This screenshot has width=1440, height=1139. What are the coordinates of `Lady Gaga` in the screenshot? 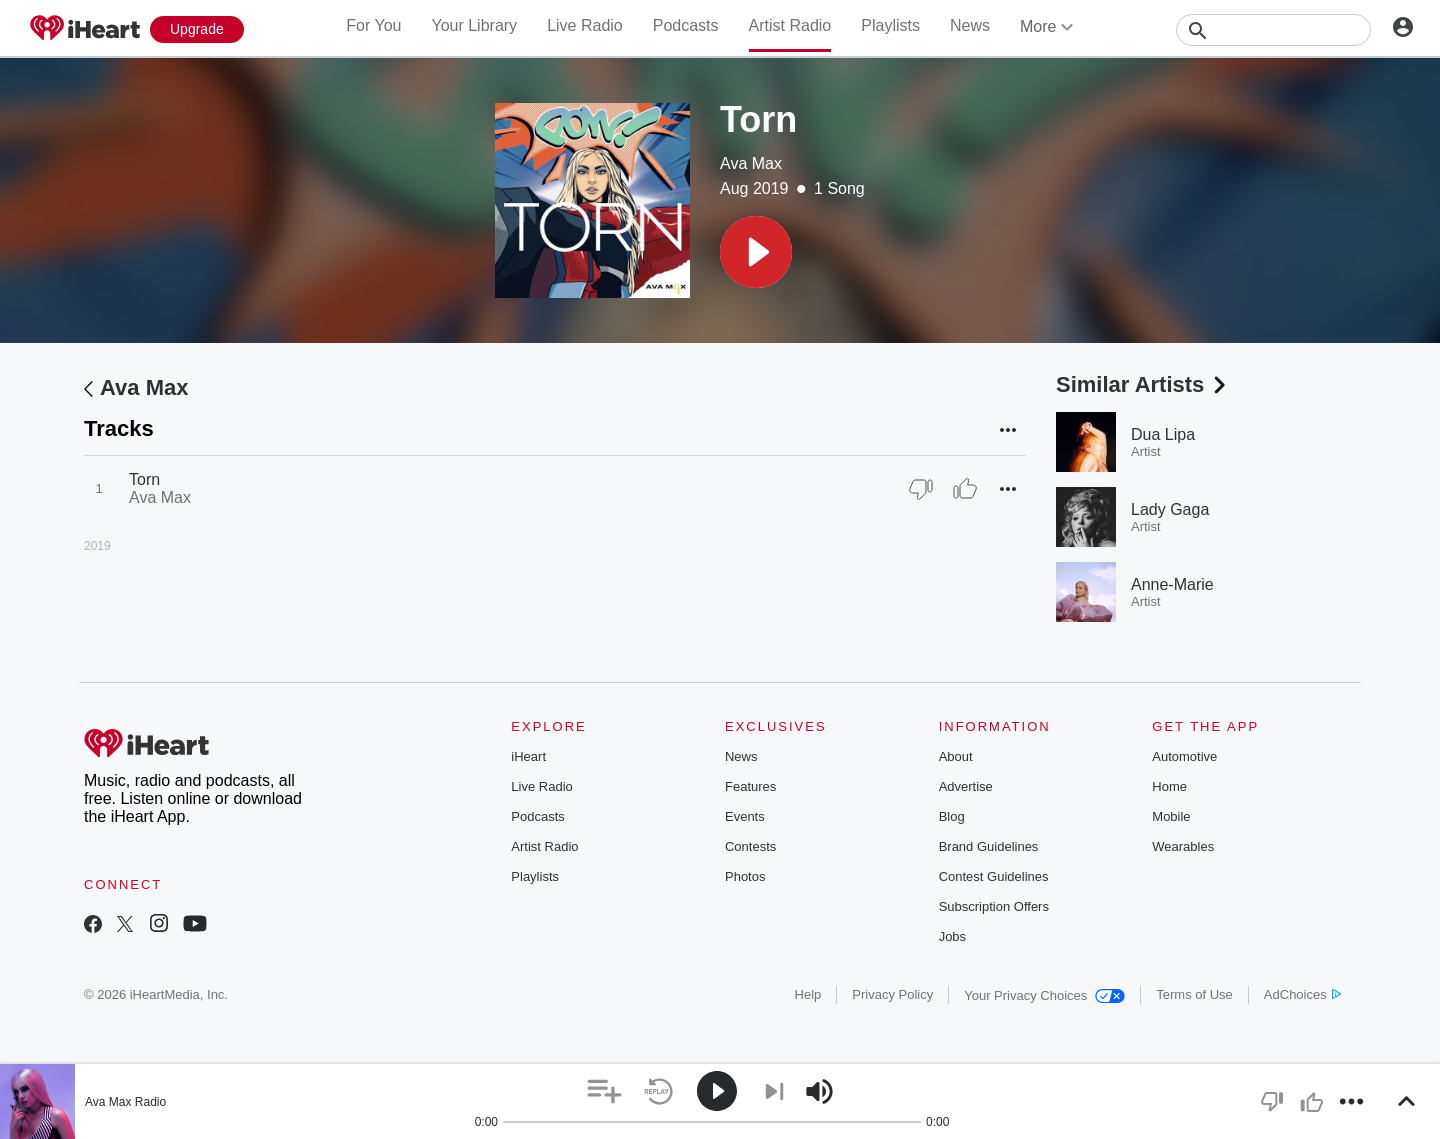 It's located at (1170, 509).